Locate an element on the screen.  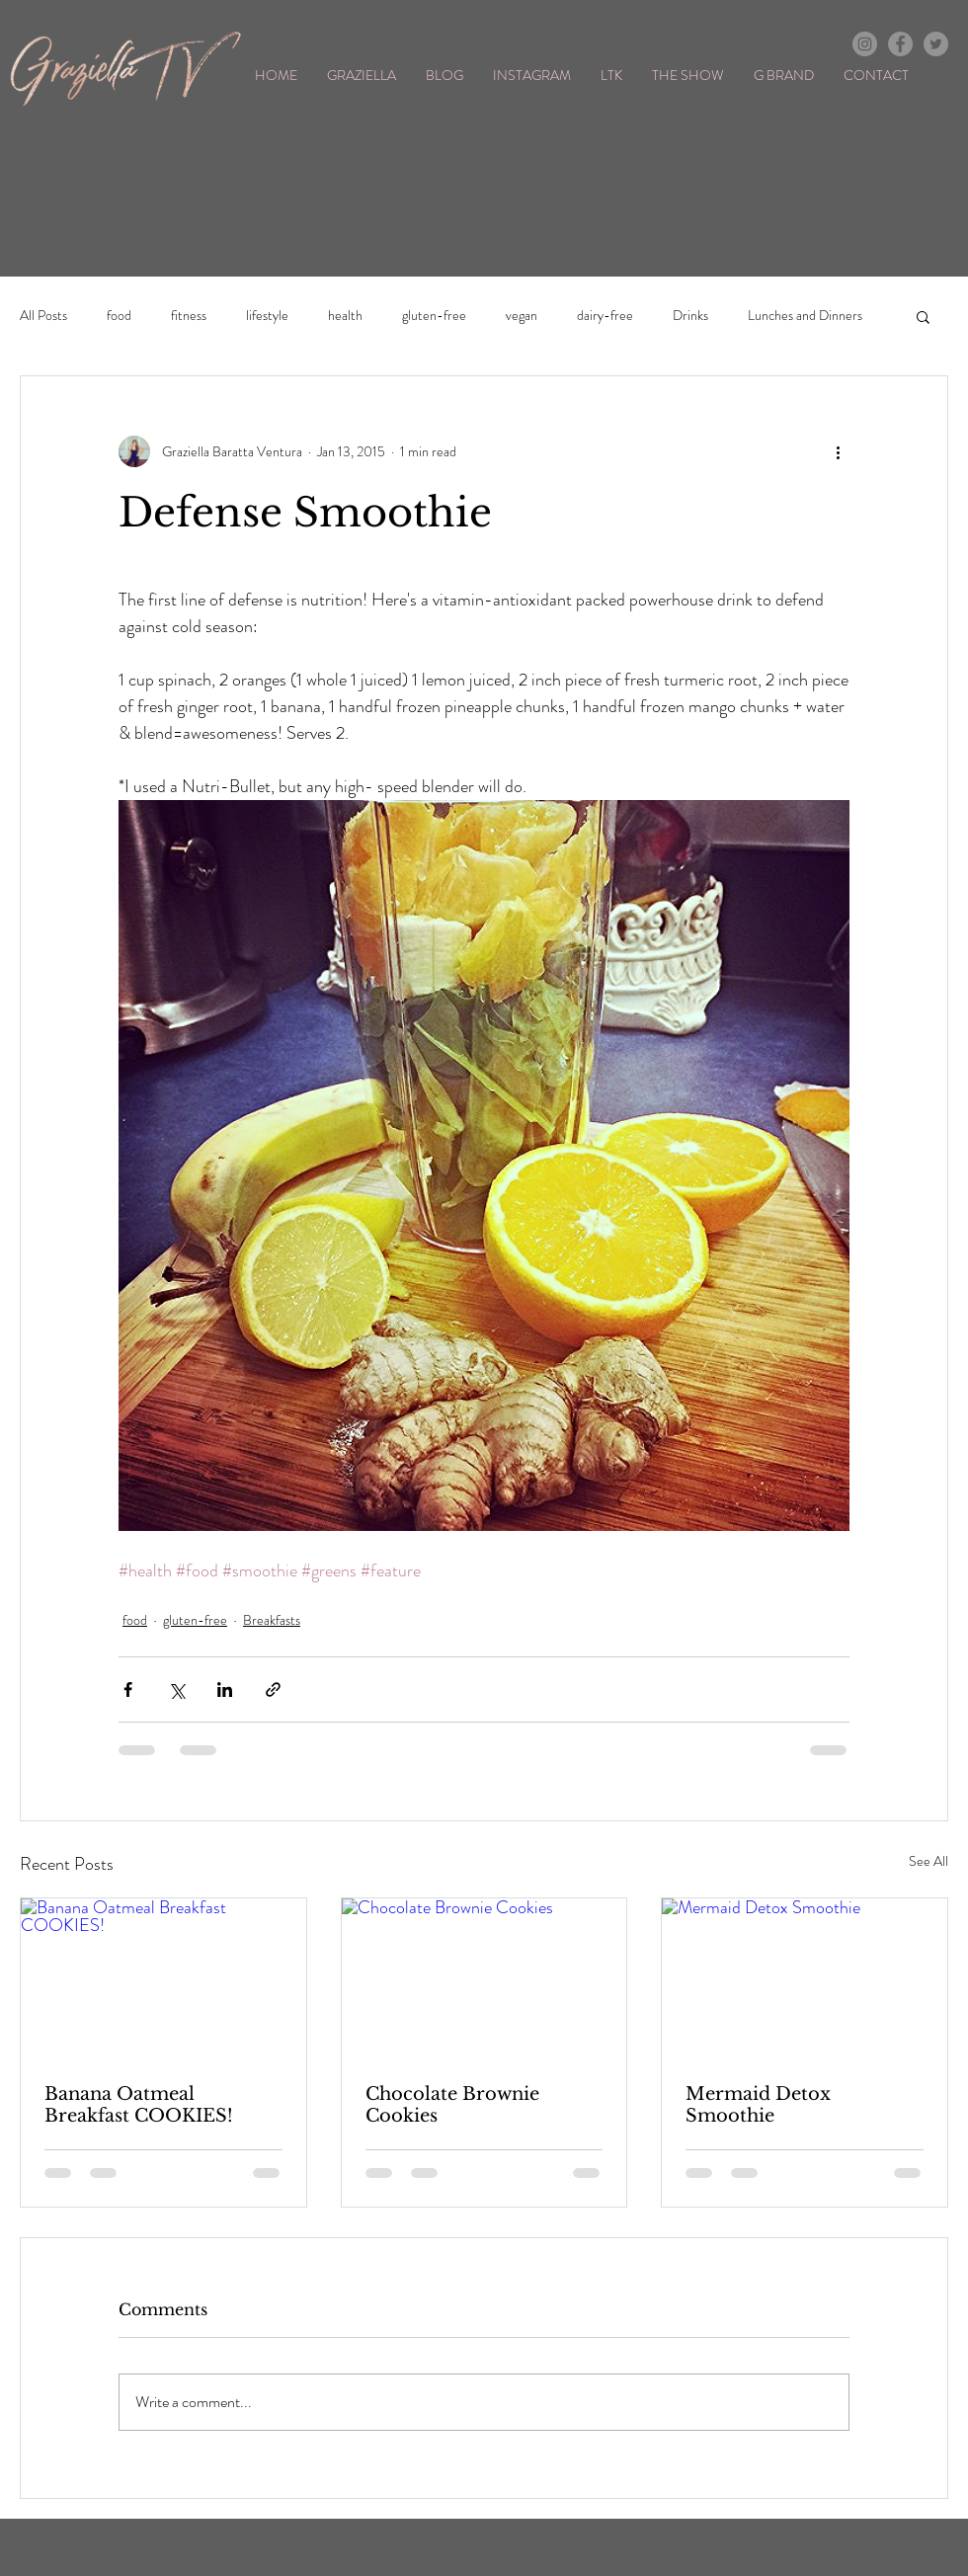
[Twitter - Grey Circle] is located at coordinates (936, 44).